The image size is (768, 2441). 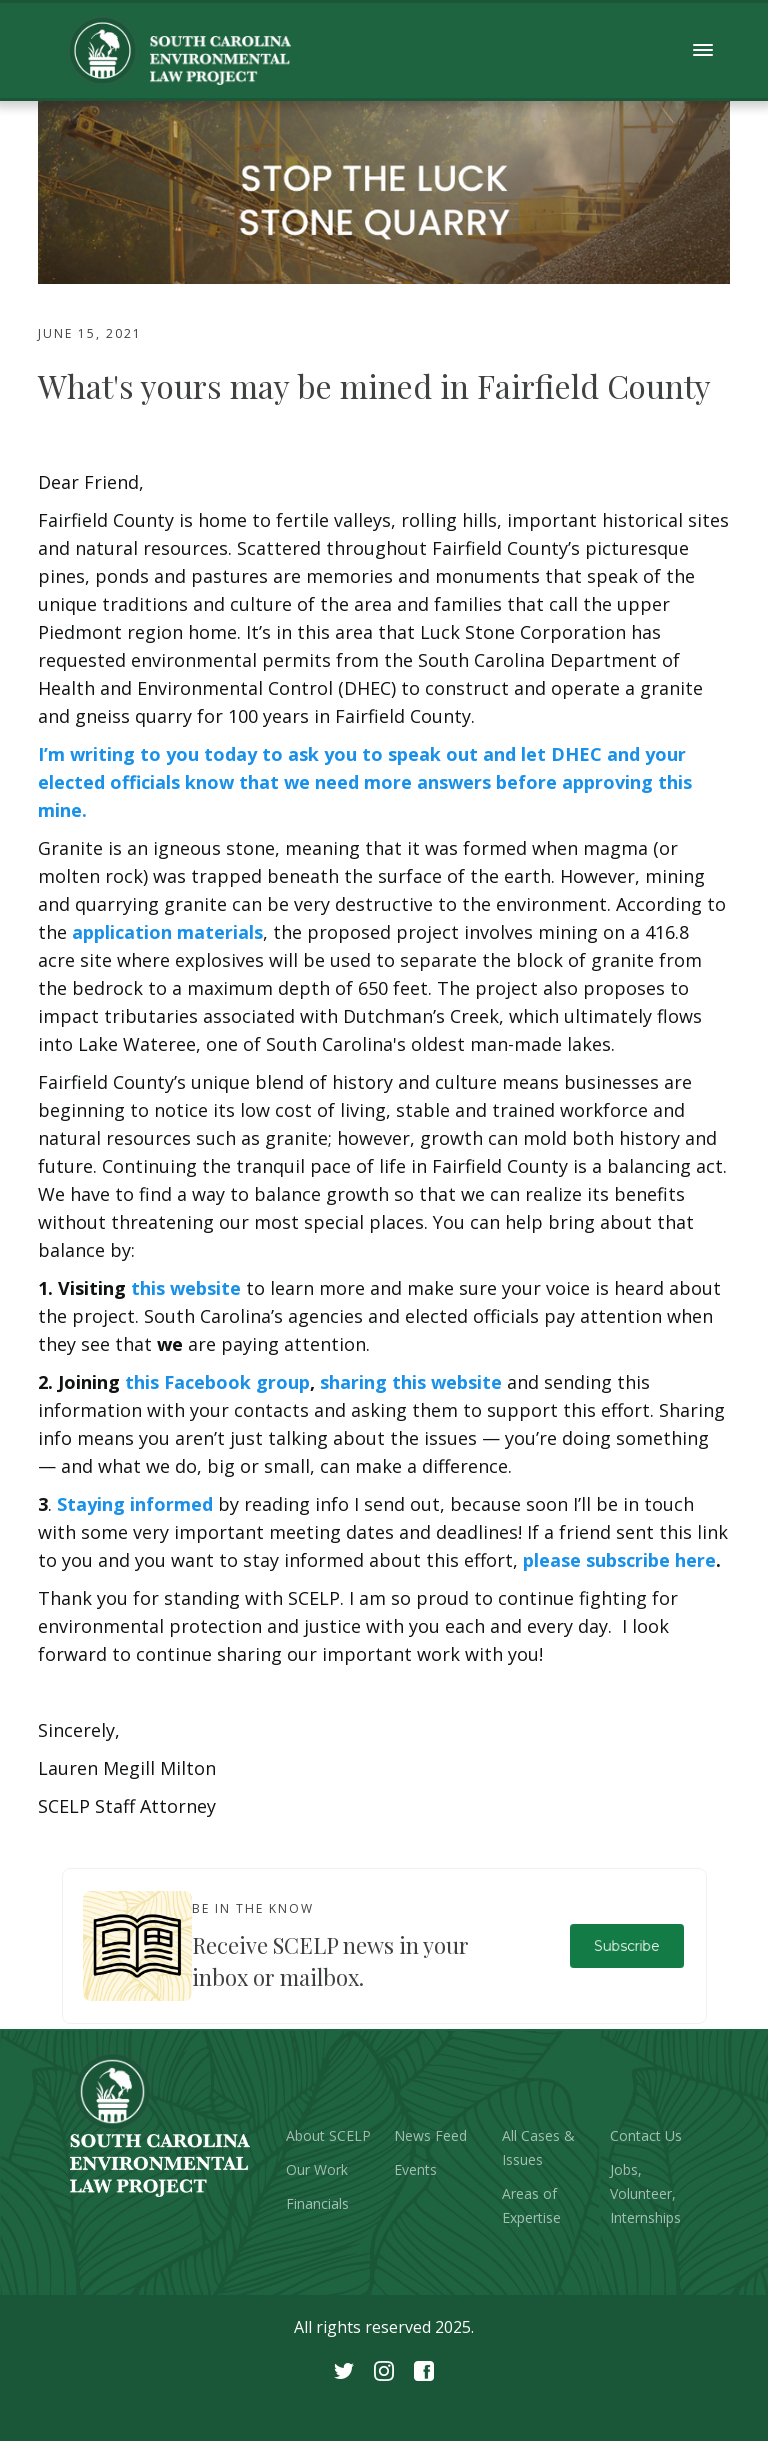 What do you see at coordinates (430, 2135) in the screenshot?
I see `News Feed` at bounding box center [430, 2135].